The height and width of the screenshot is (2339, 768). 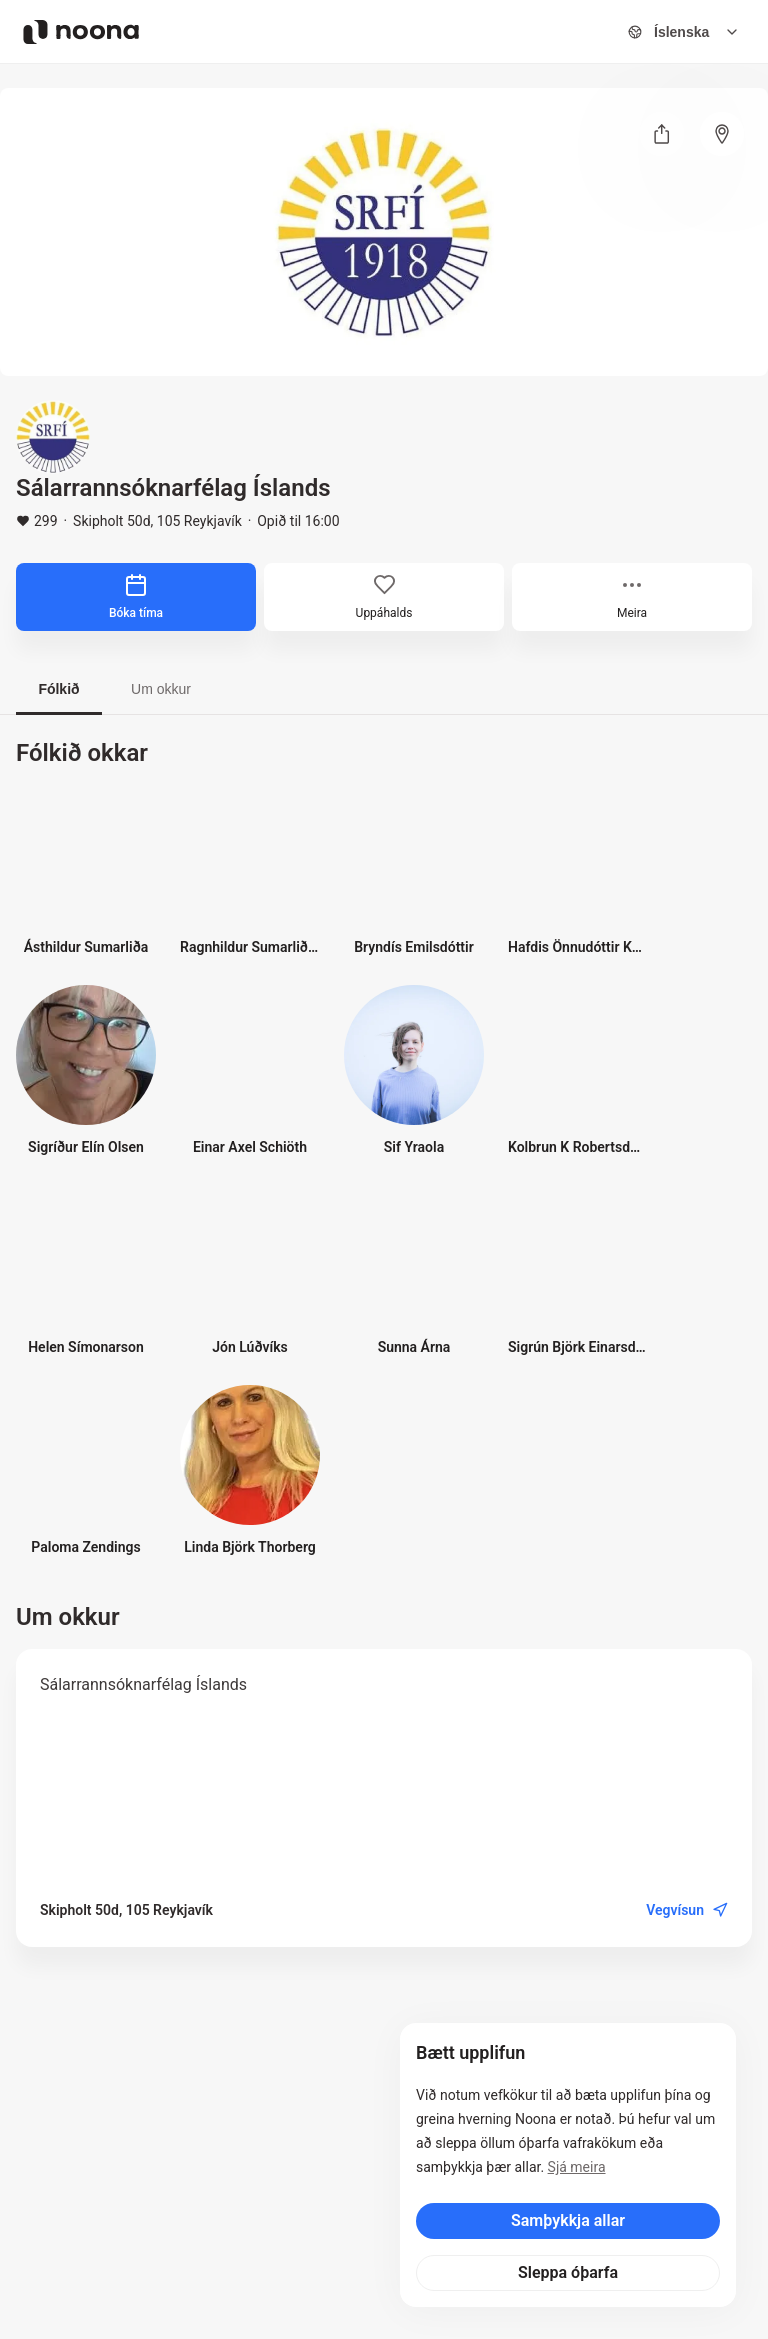 What do you see at coordinates (577, 2167) in the screenshot?
I see `Sjá meira` at bounding box center [577, 2167].